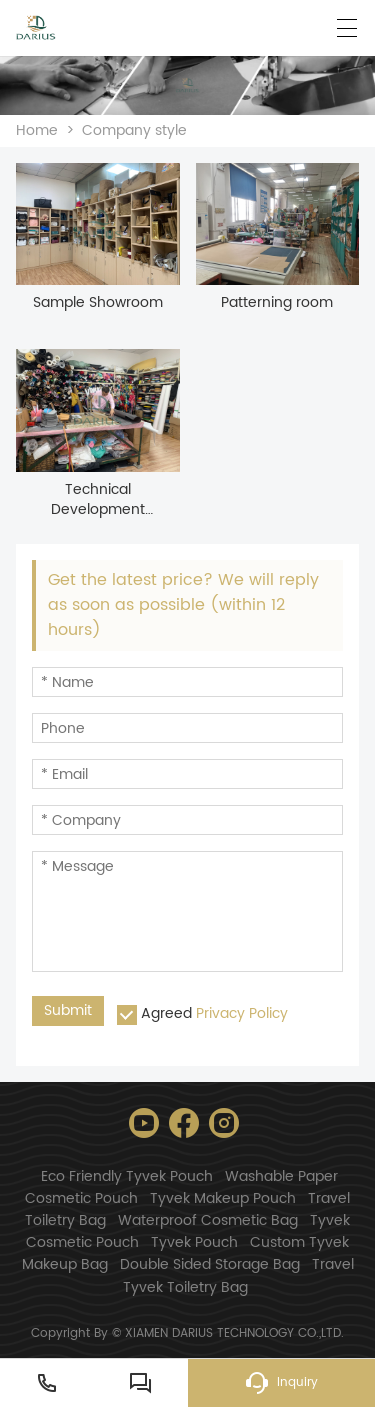 Image resolution: width=375 pixels, height=1407 pixels. I want to click on Waterproof Cosmetic Bag, so click(208, 1220).